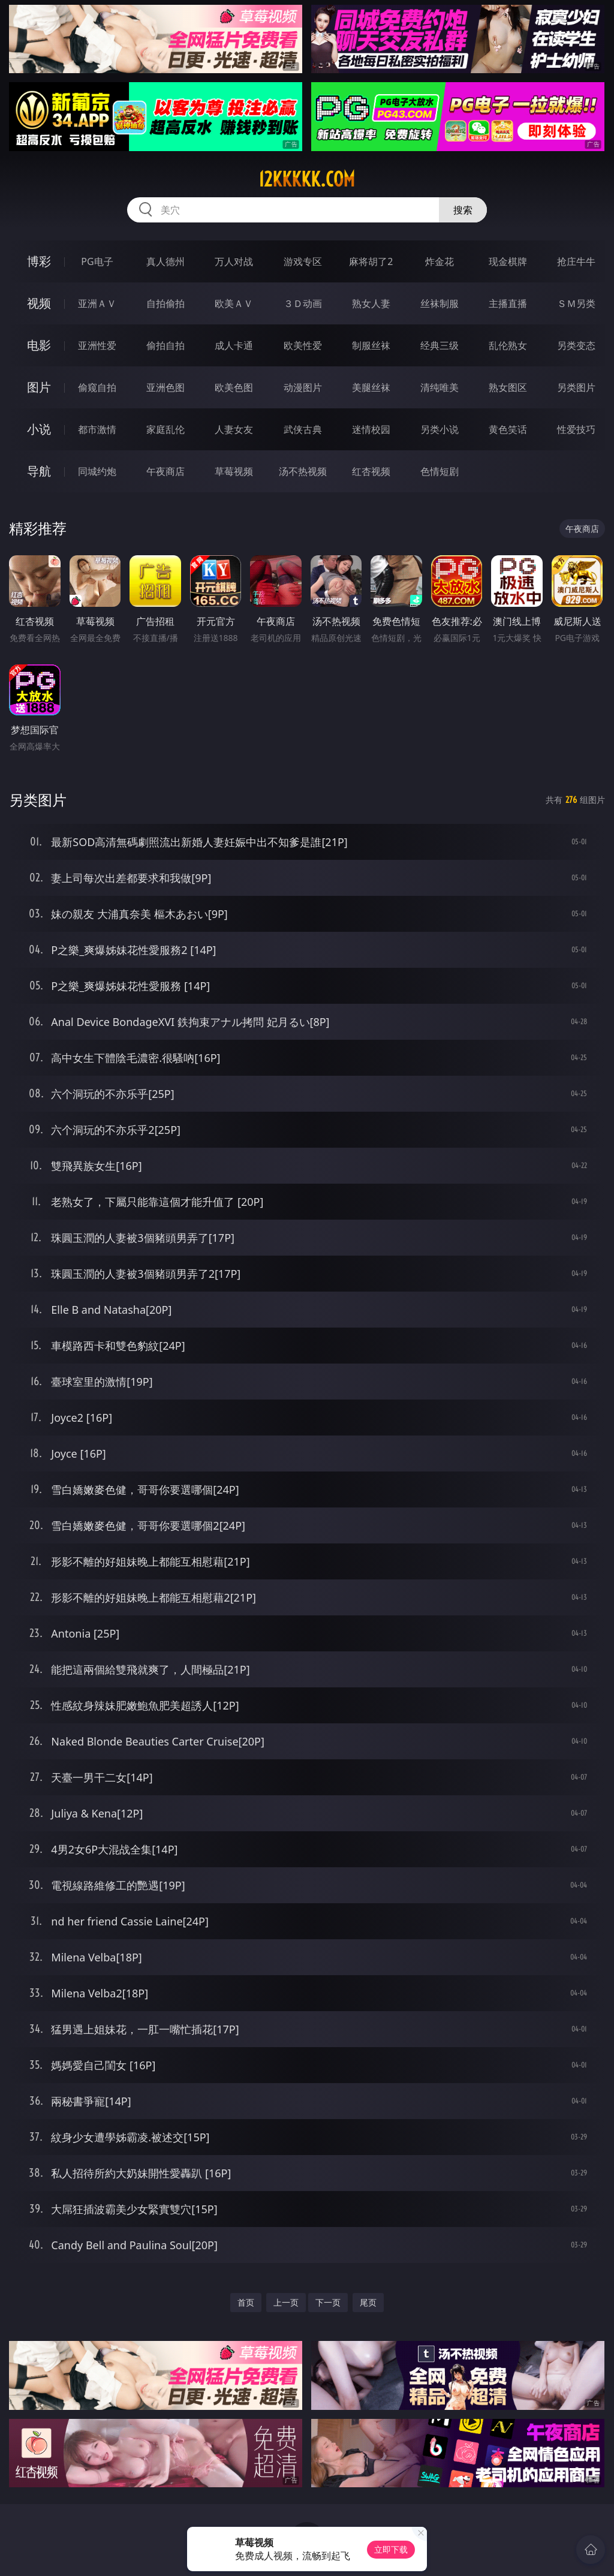  What do you see at coordinates (371, 303) in the screenshot?
I see `熟女人妻` at bounding box center [371, 303].